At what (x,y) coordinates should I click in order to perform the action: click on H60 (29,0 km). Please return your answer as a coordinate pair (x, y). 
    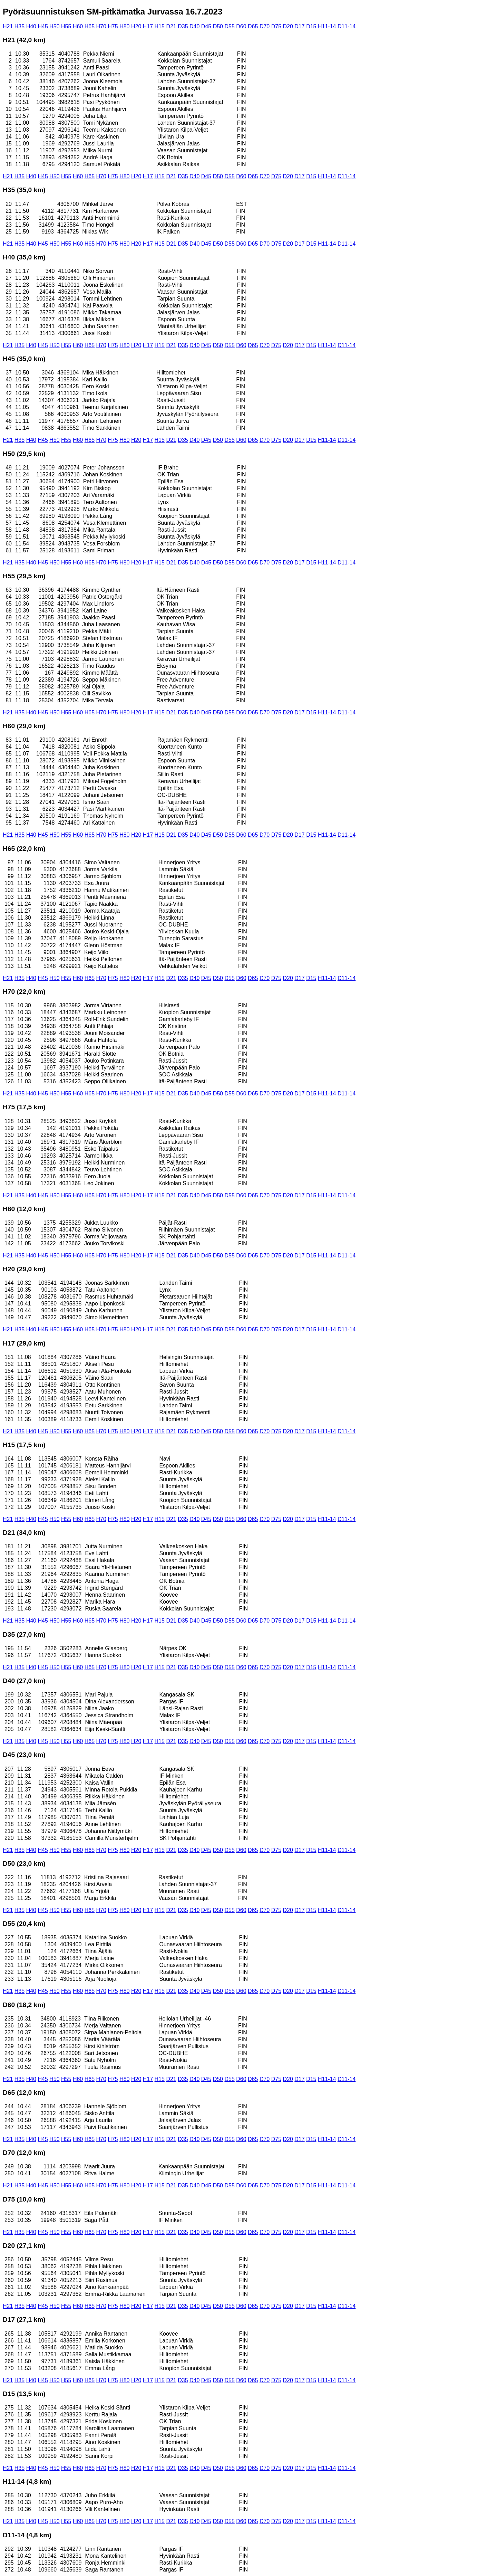
    Looking at the image, I should click on (24, 726).